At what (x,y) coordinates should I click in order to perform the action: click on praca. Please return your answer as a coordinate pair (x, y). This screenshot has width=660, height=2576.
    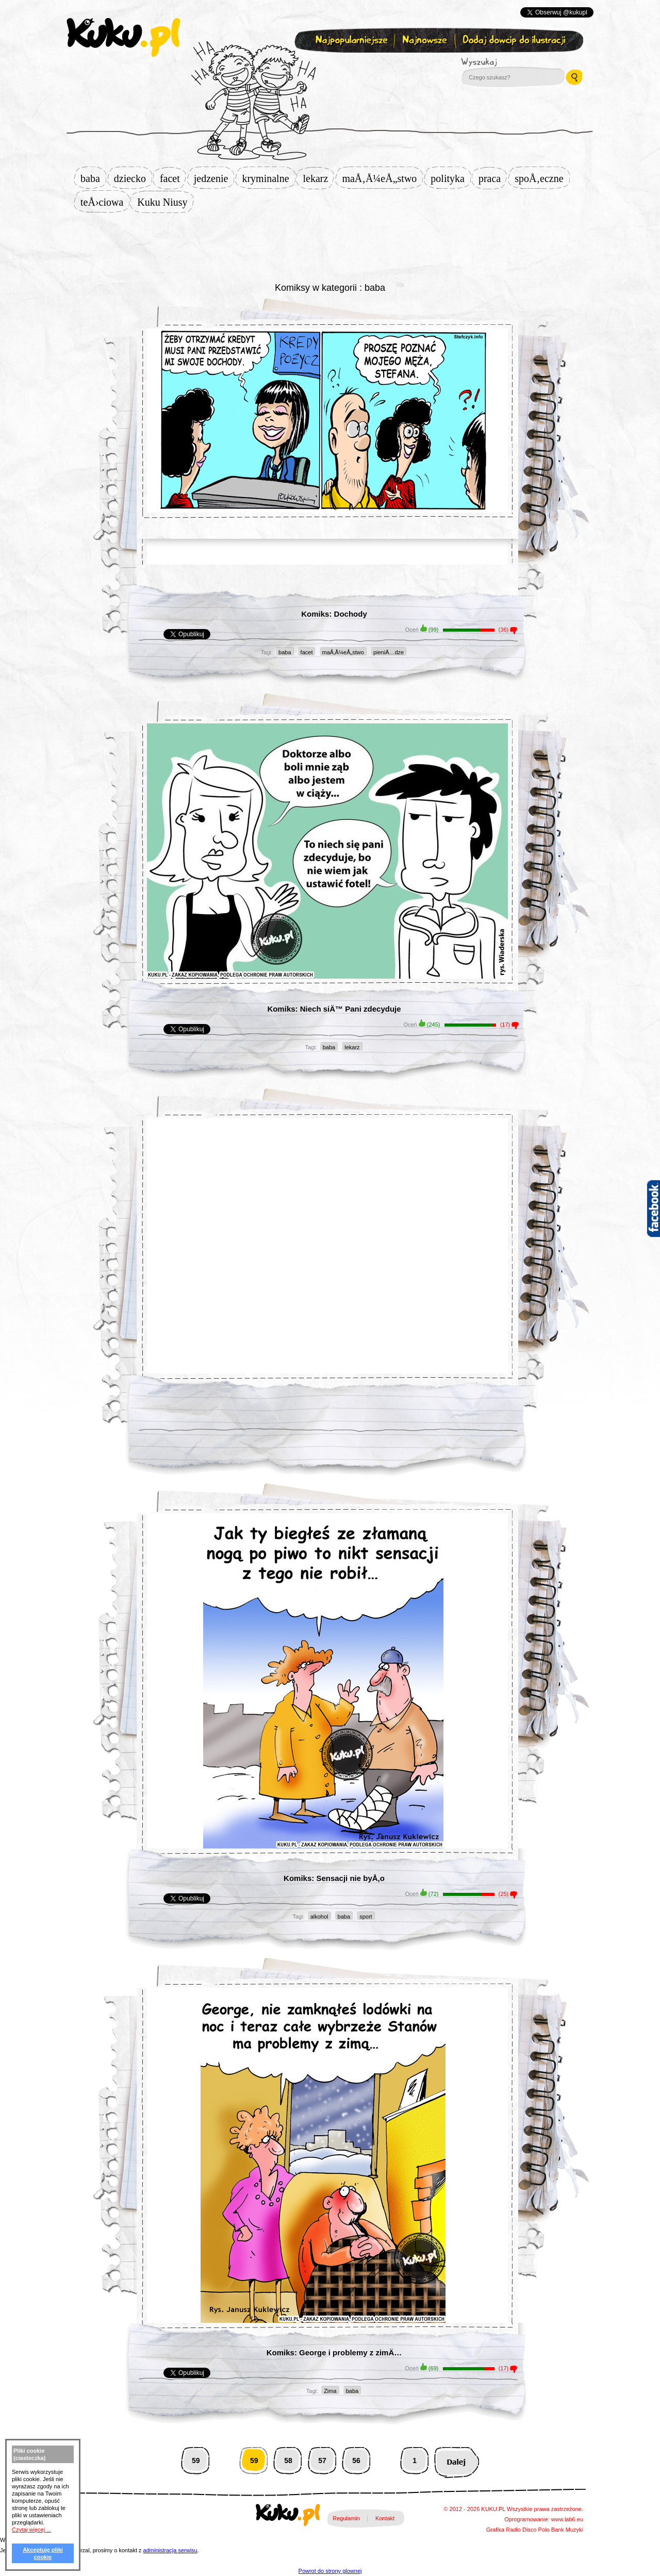
    Looking at the image, I should click on (493, 178).